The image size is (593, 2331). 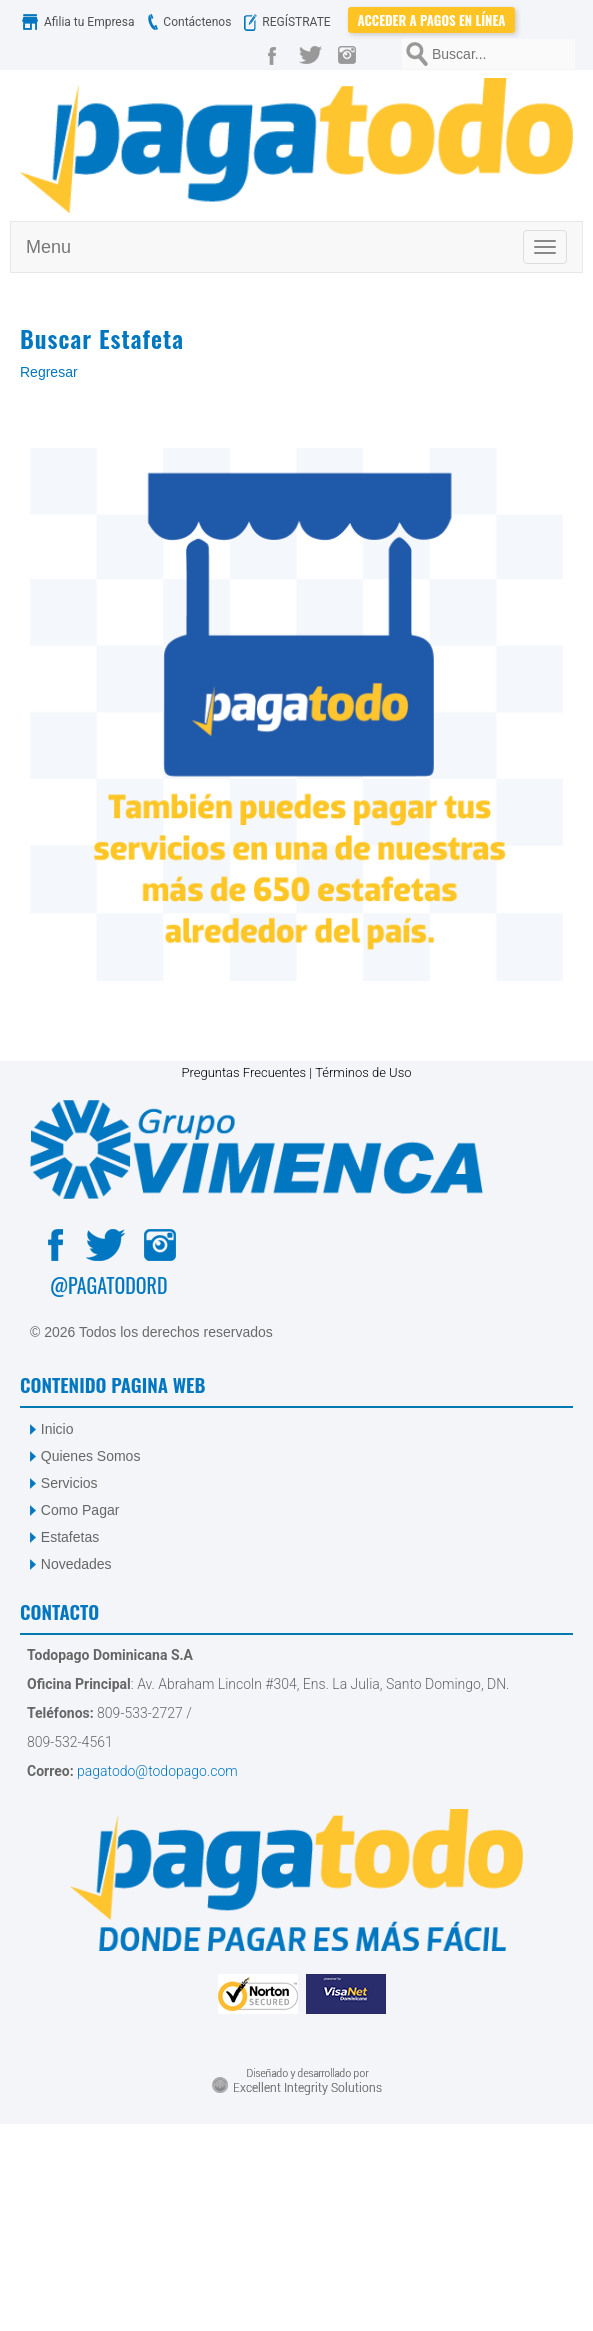 What do you see at coordinates (80, 1510) in the screenshot?
I see `Como Pagar` at bounding box center [80, 1510].